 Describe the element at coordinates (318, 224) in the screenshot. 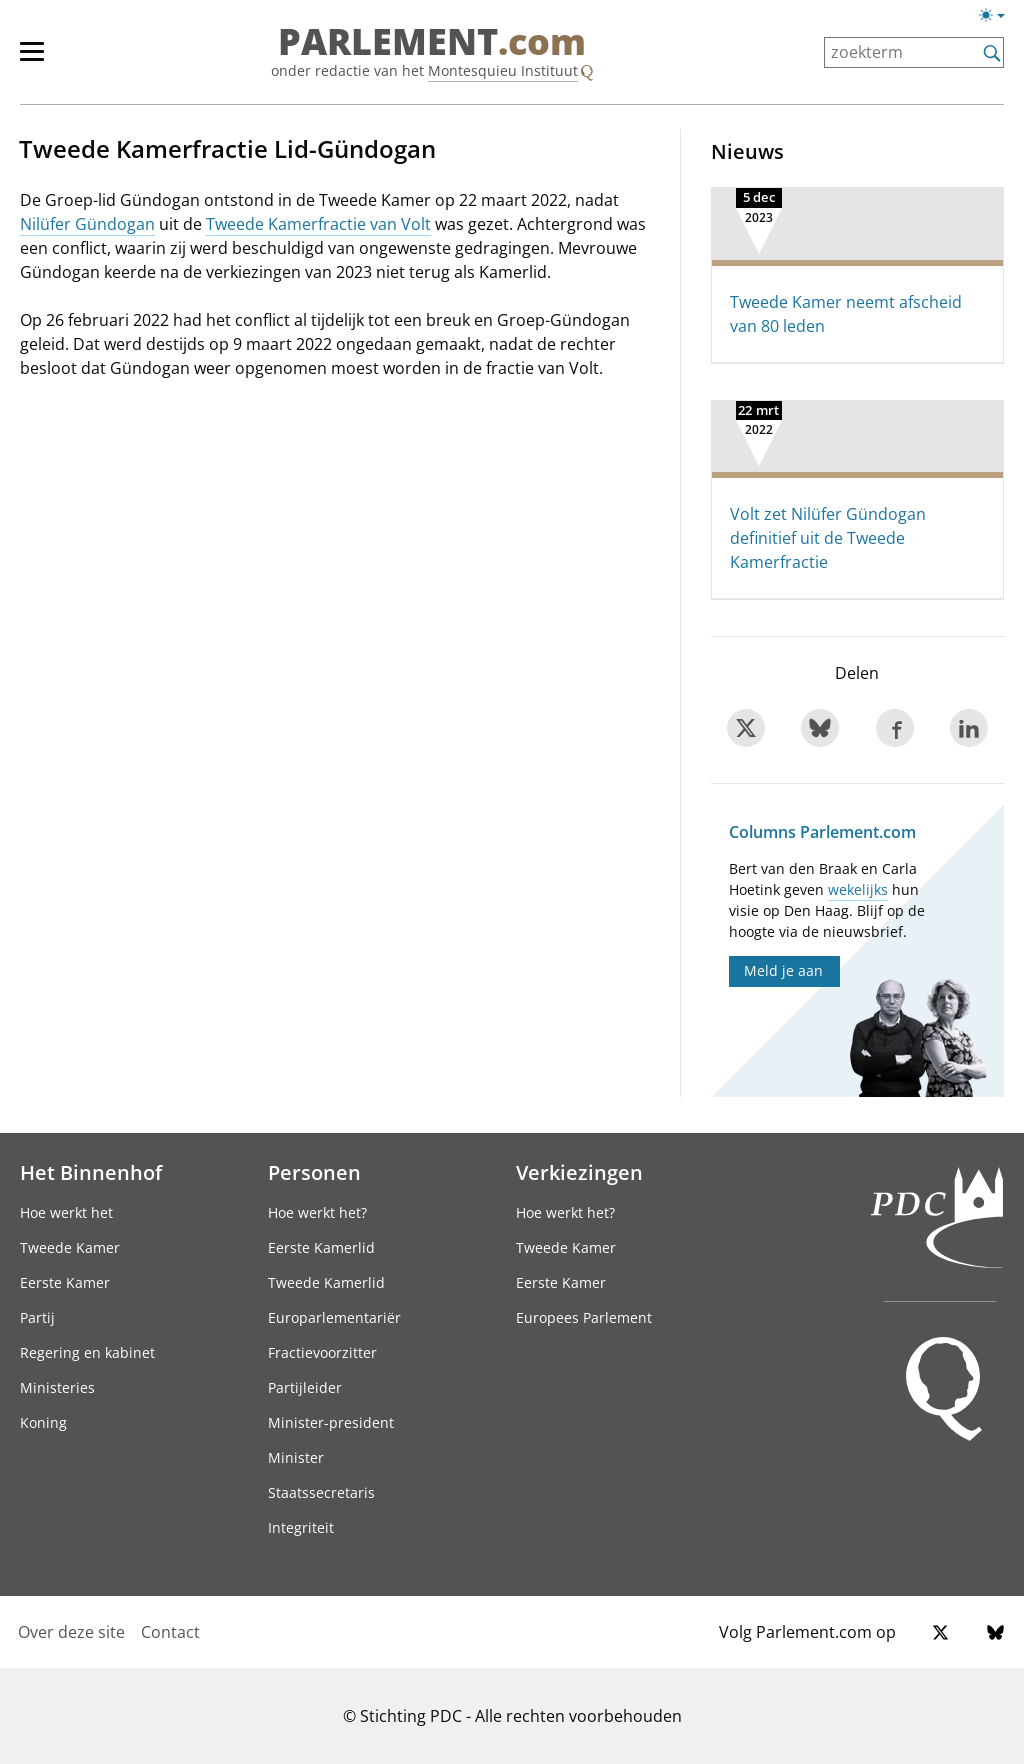

I see `Tweede Kamerfractie van Volt` at that location.